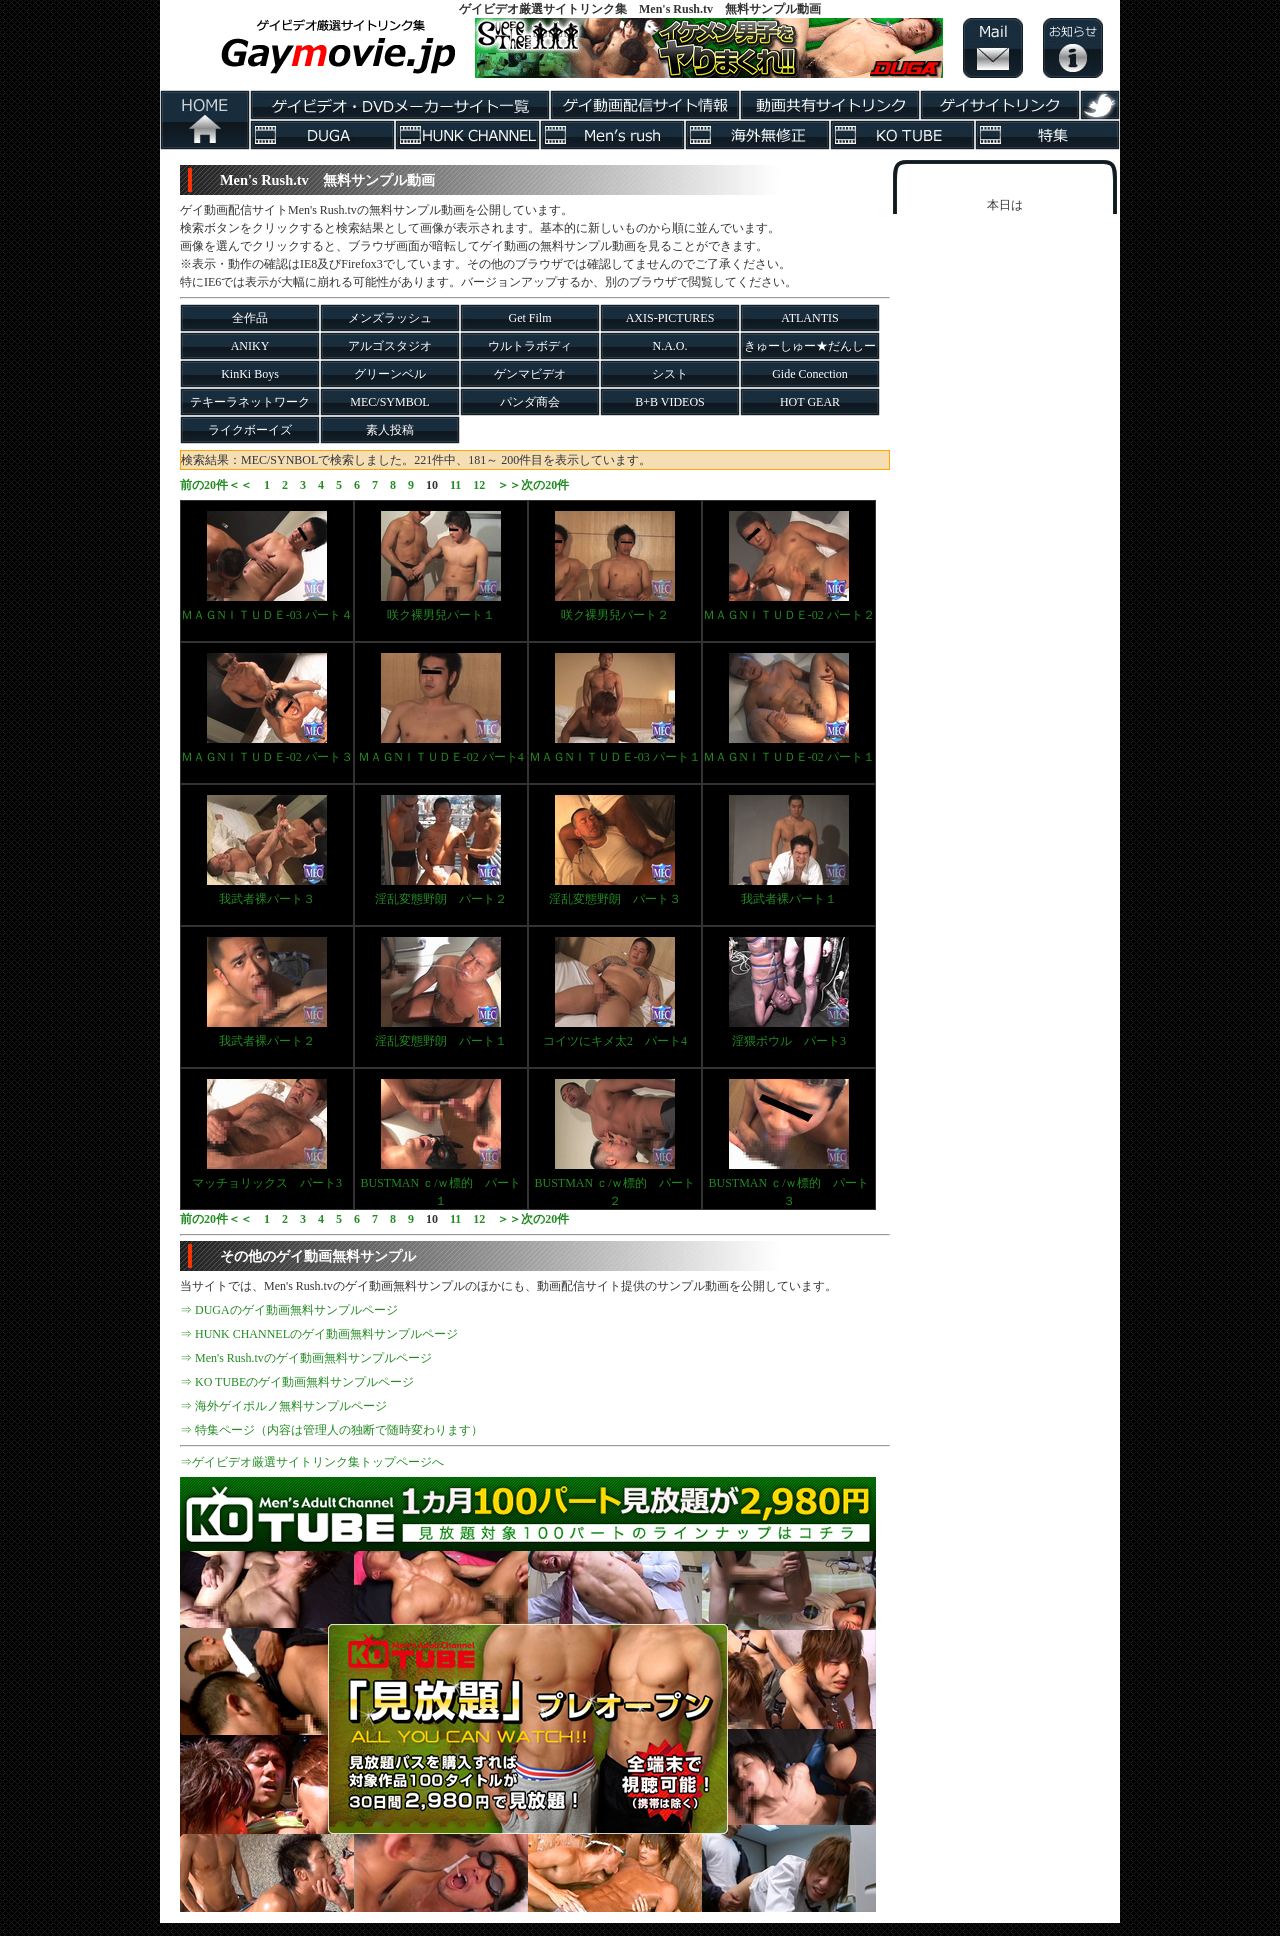 The image size is (1280, 1936). I want to click on 前の20件＜＜, so click(216, 485).